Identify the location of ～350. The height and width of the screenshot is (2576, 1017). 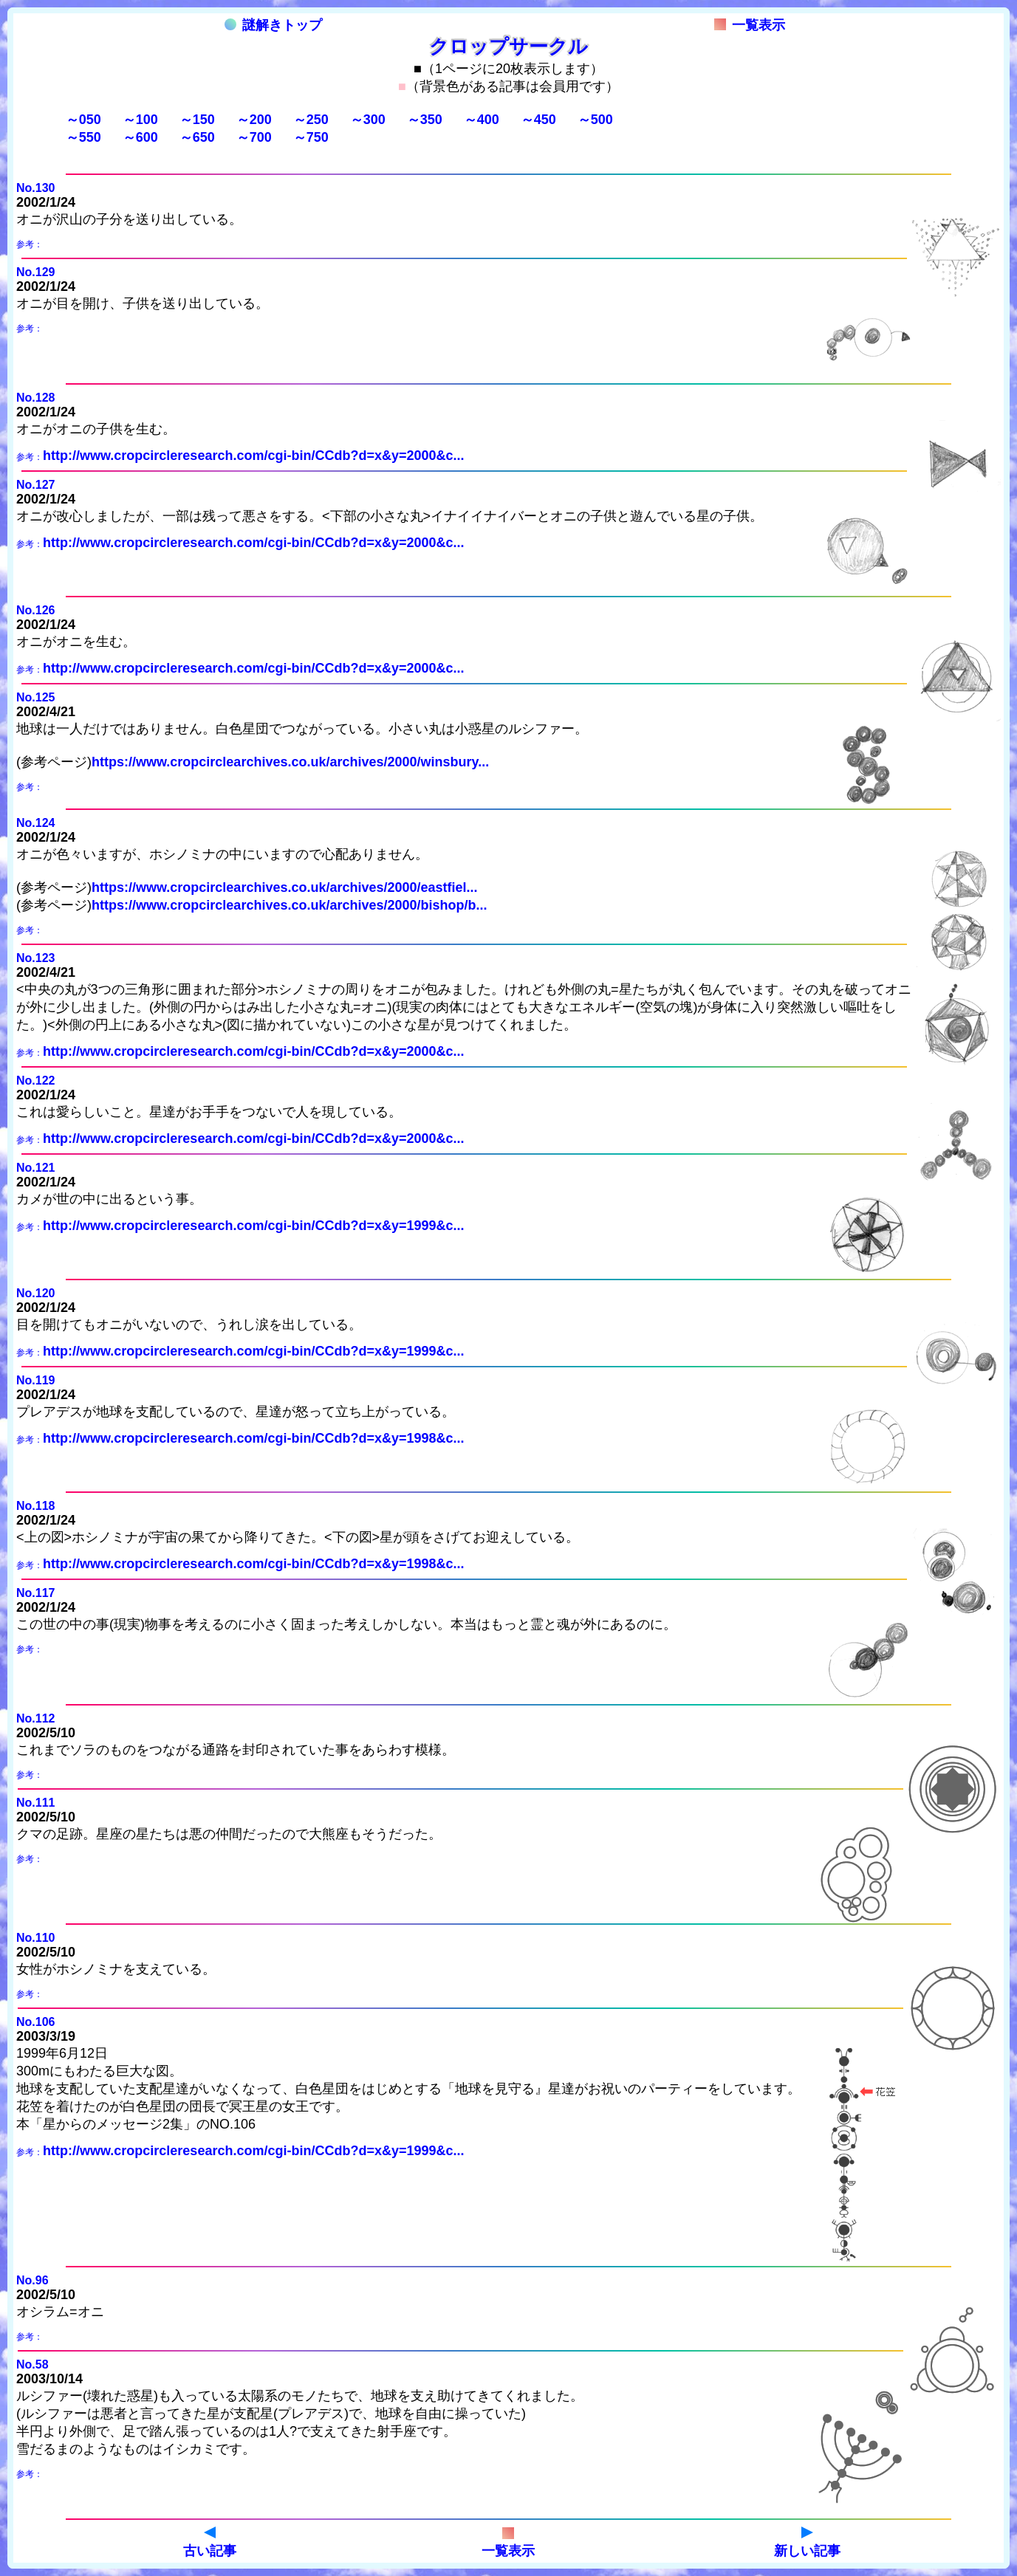
(424, 119).